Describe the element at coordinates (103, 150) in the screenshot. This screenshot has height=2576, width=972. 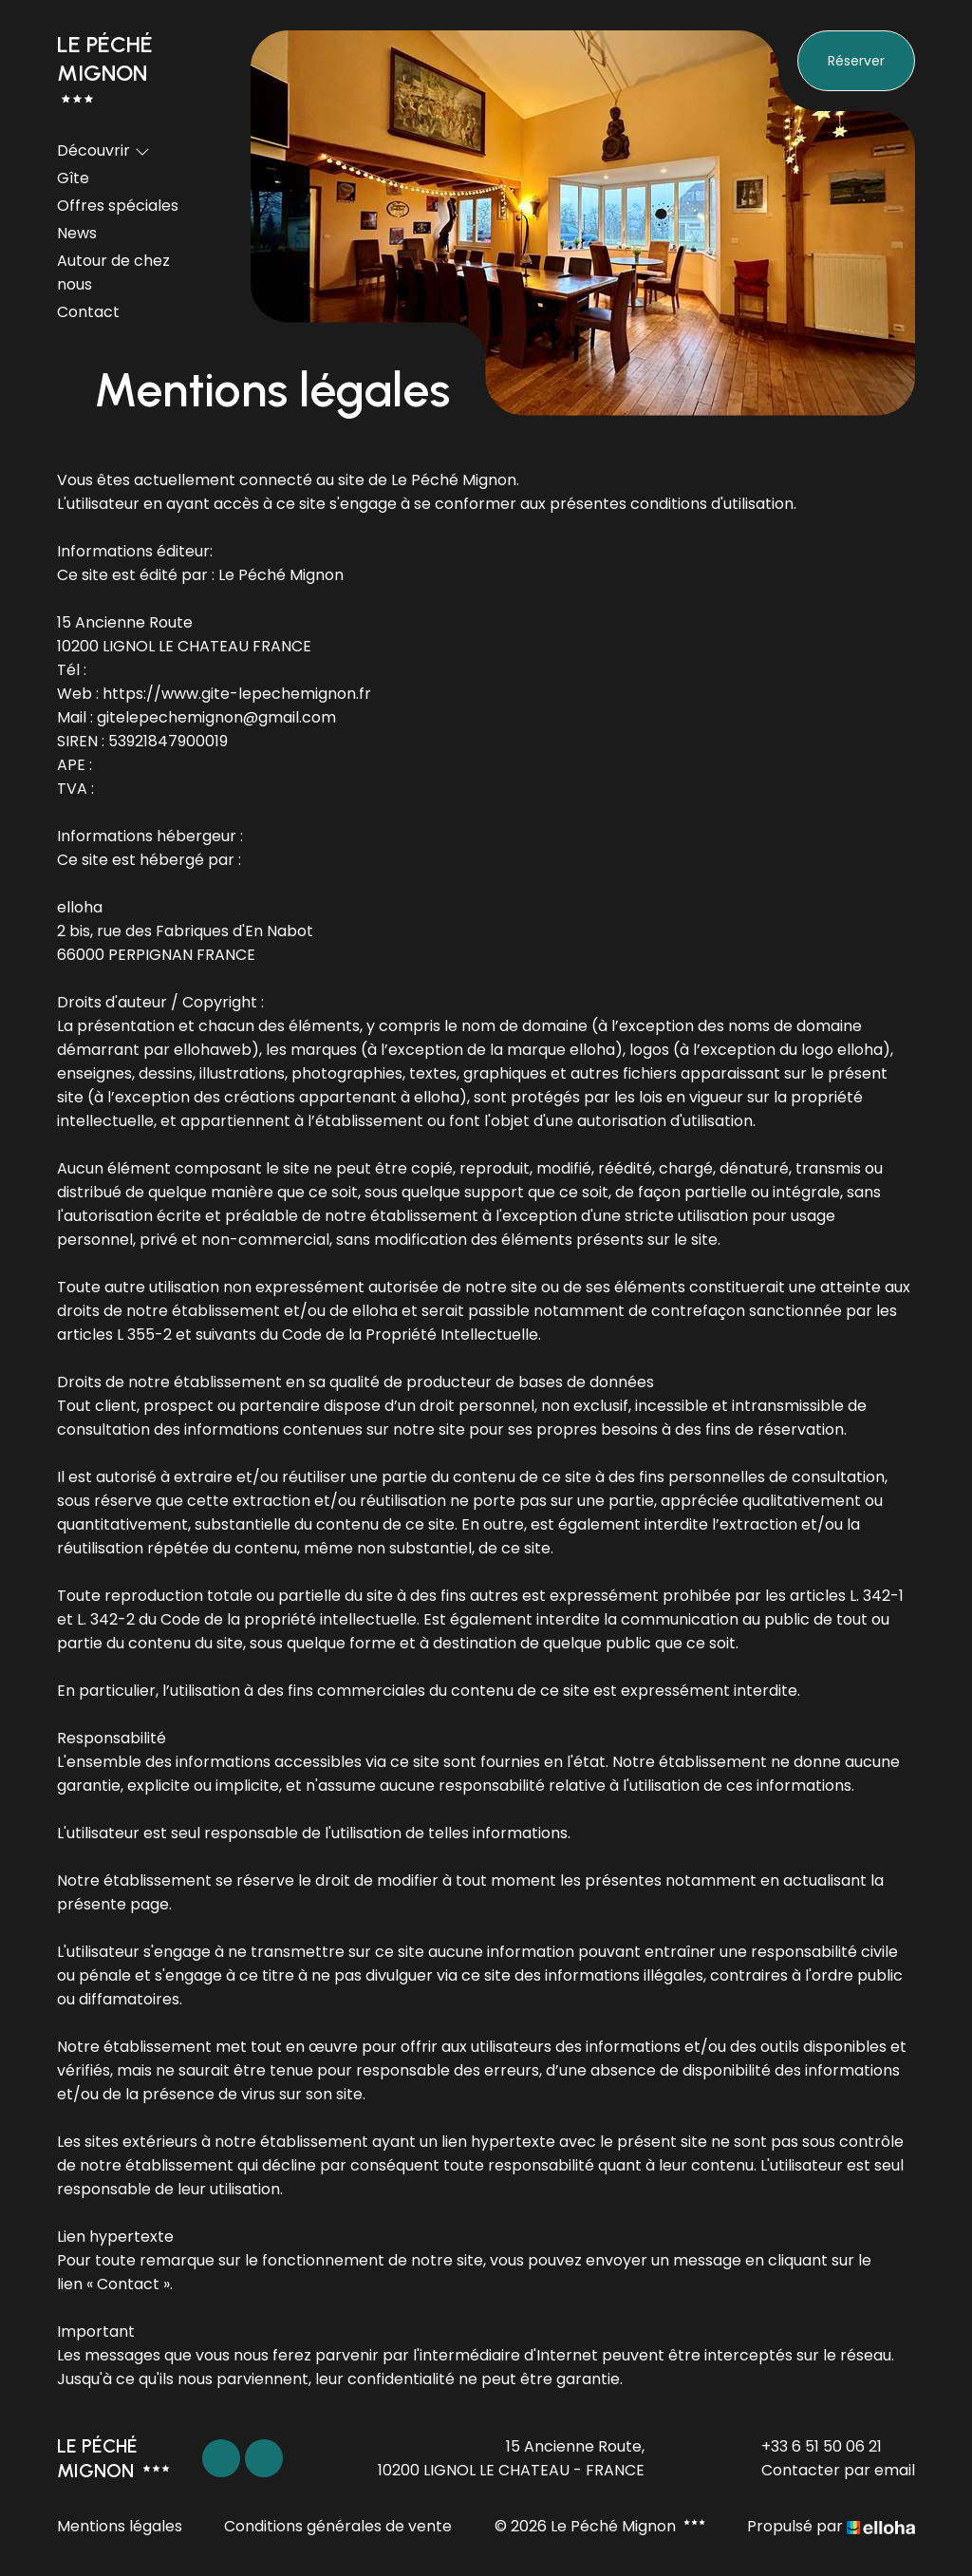
I see `Découvrir` at that location.